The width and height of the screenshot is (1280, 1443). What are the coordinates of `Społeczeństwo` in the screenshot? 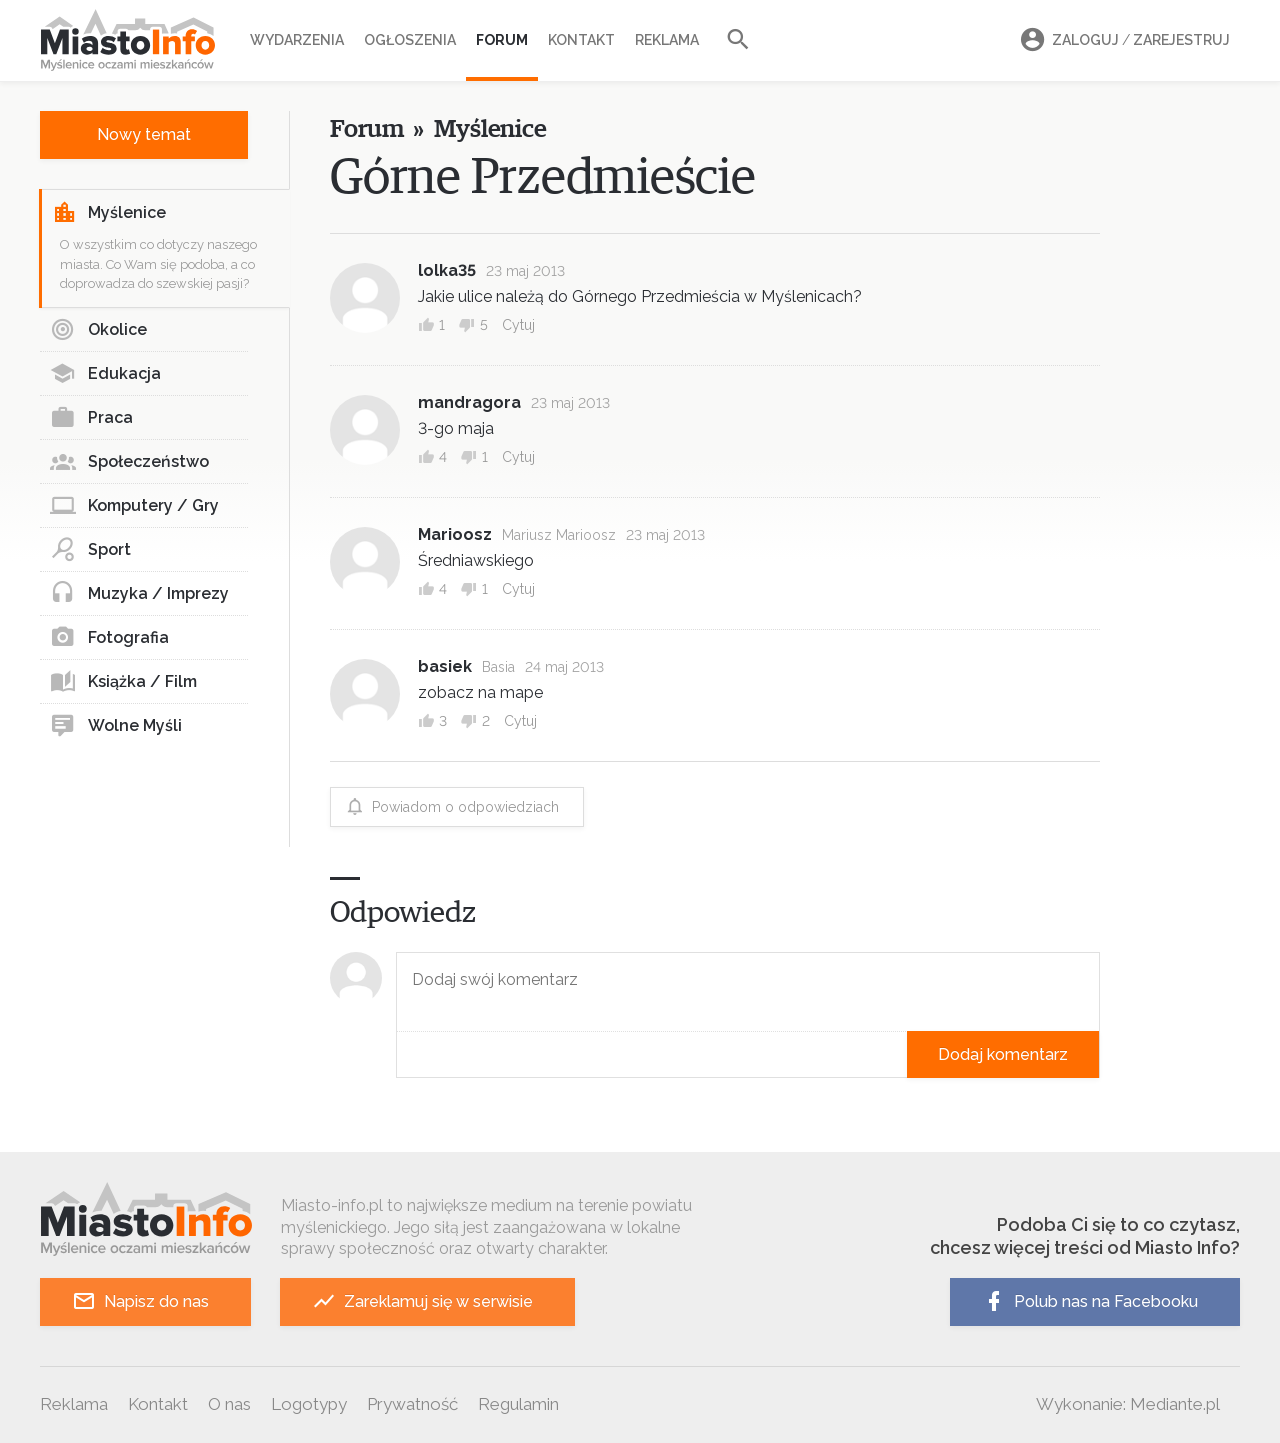 It's located at (129, 462).